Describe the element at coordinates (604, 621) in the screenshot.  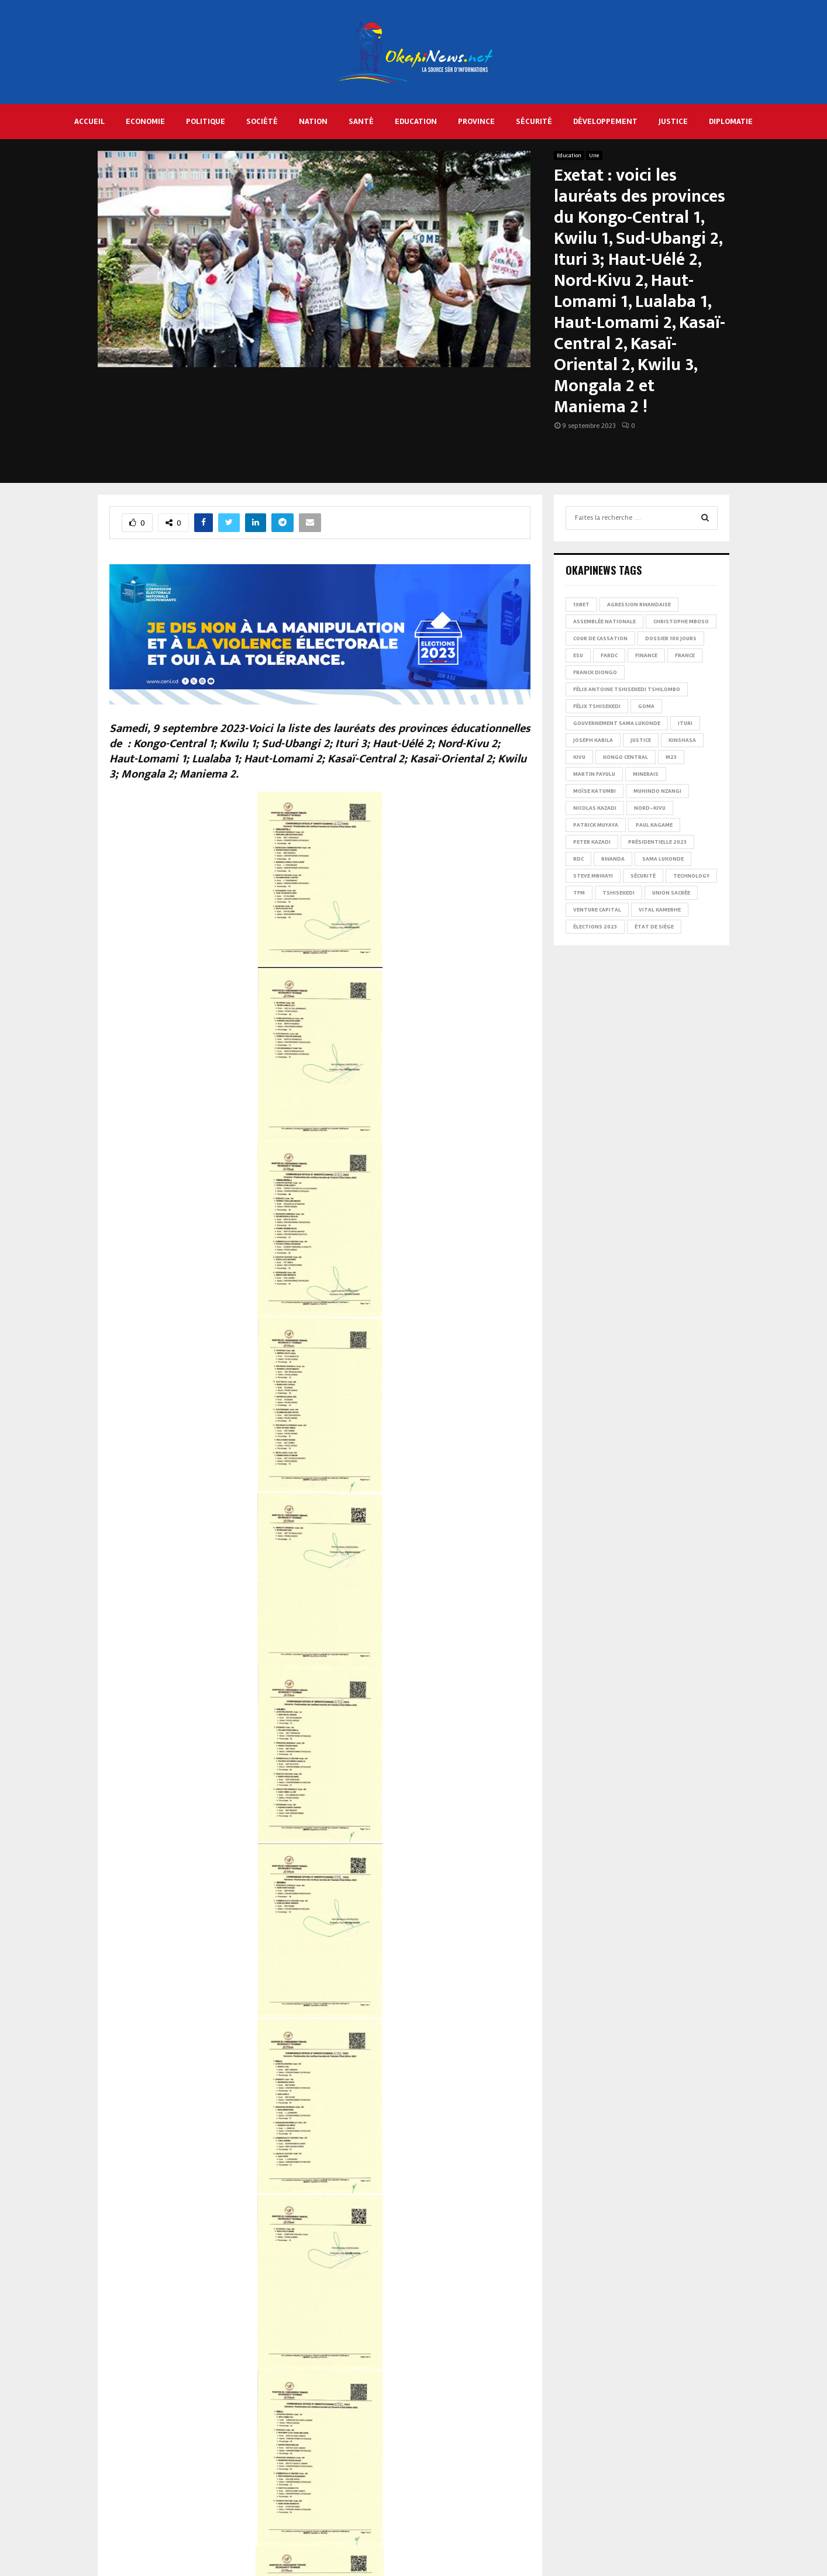
I see `Assemblée nationale` at that location.